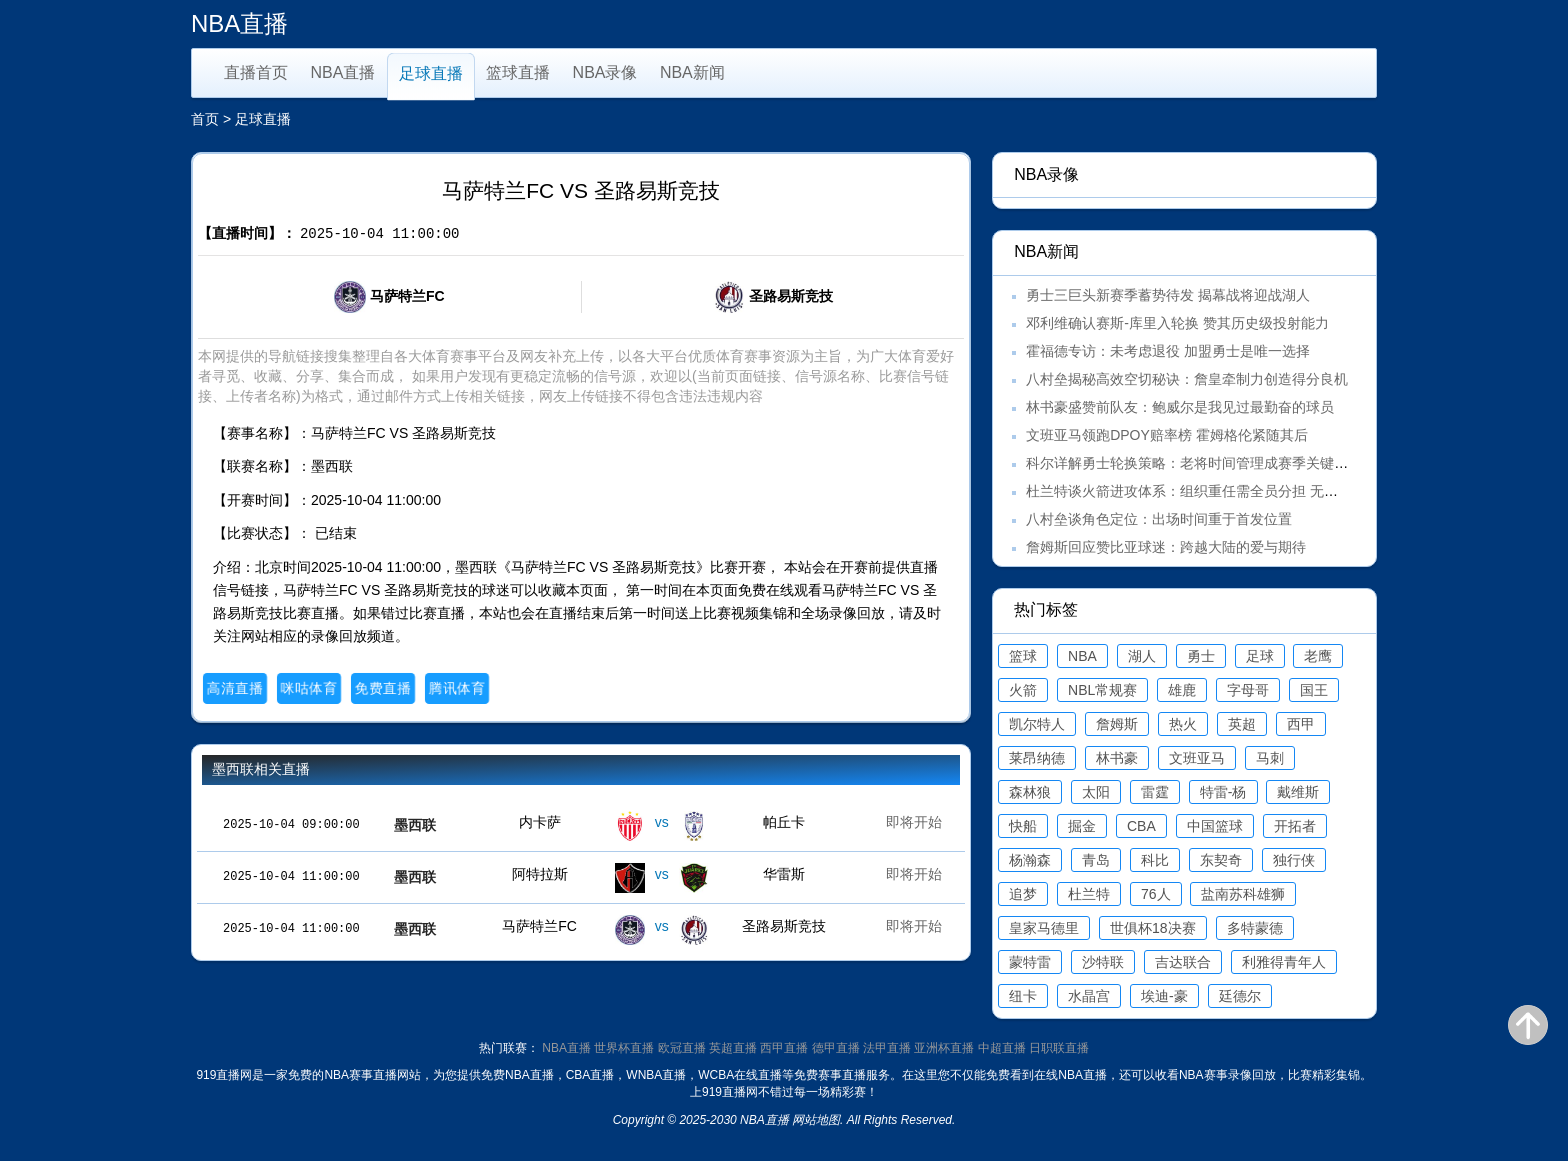  What do you see at coordinates (1159, 519) in the screenshot?
I see `八村垒谈角色定位：出场时间重于首发位置` at bounding box center [1159, 519].